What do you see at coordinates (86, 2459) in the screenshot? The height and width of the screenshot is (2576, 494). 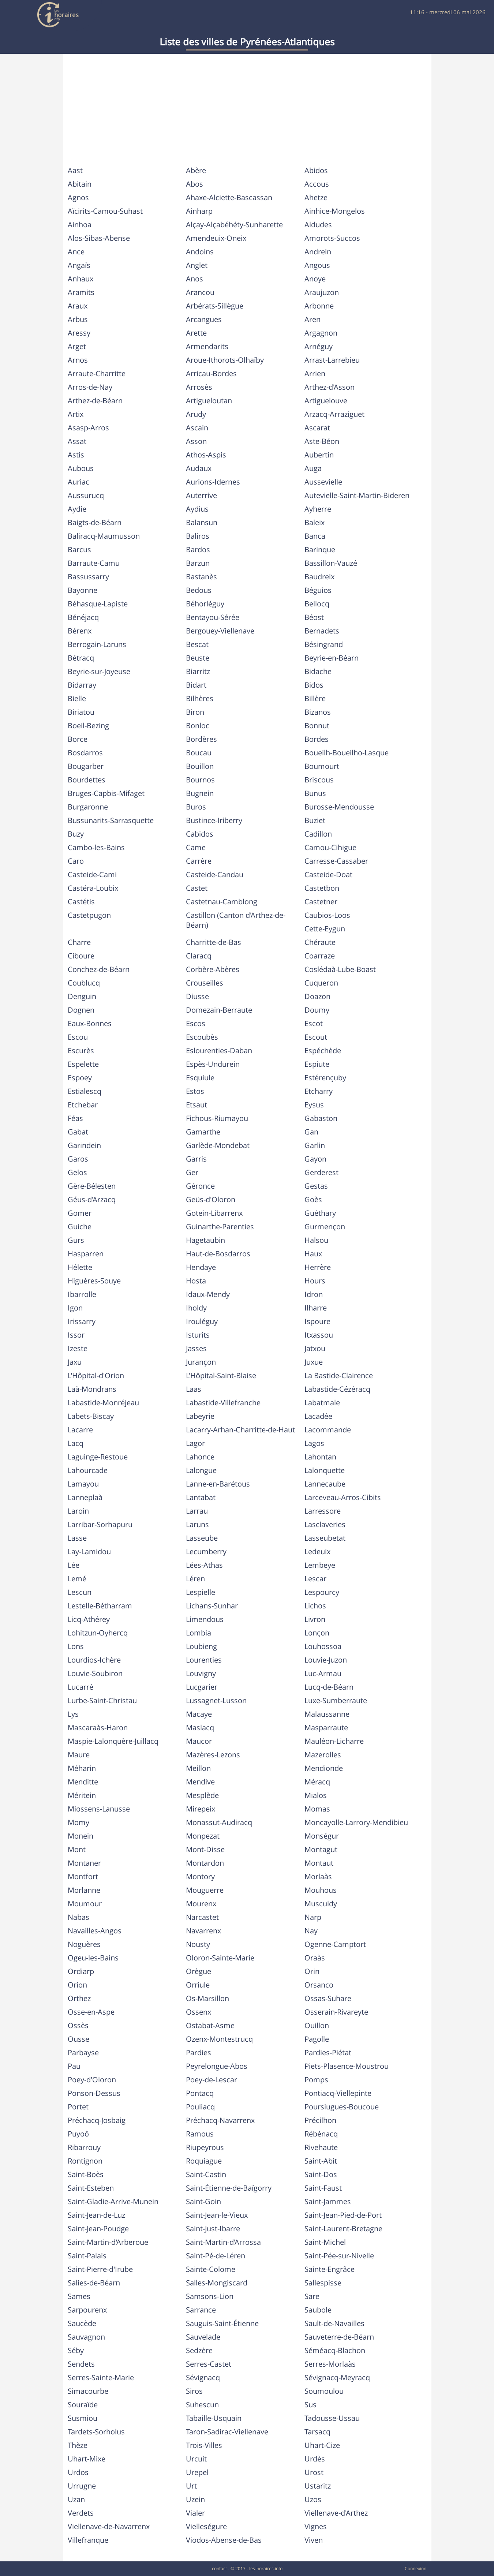 I see `Uhart-Mixe` at bounding box center [86, 2459].